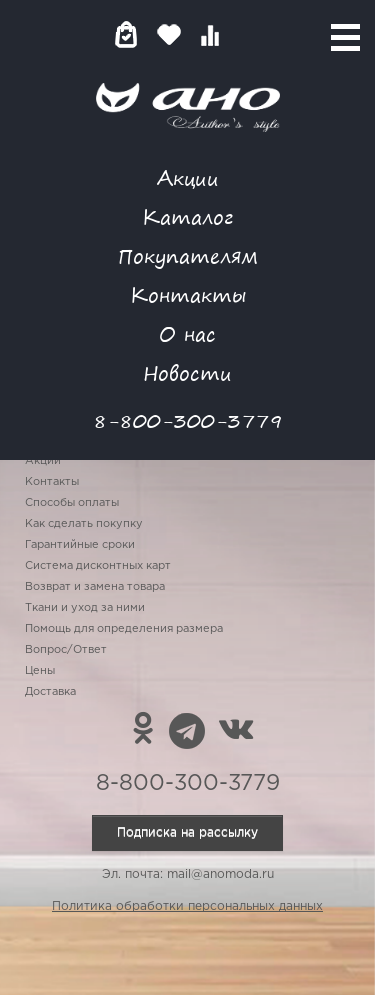 Image resolution: width=375 pixels, height=995 pixels. Describe the element at coordinates (80, 545) in the screenshot. I see `Гарантийные сроки` at that location.